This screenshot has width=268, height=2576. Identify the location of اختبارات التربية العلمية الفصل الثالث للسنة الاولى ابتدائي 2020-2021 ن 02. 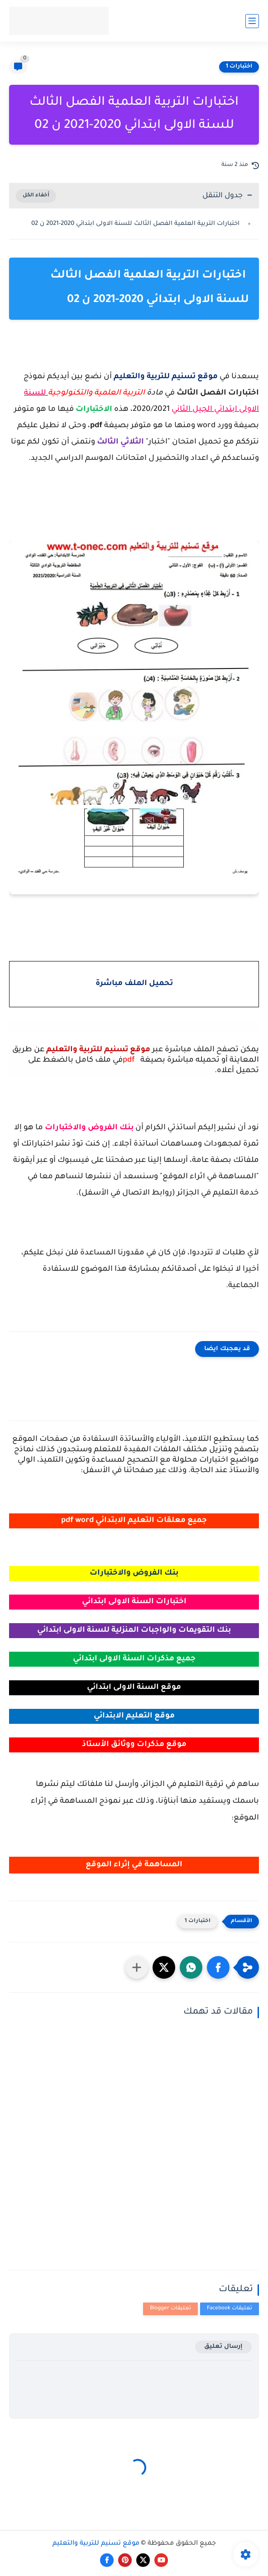
(136, 223).